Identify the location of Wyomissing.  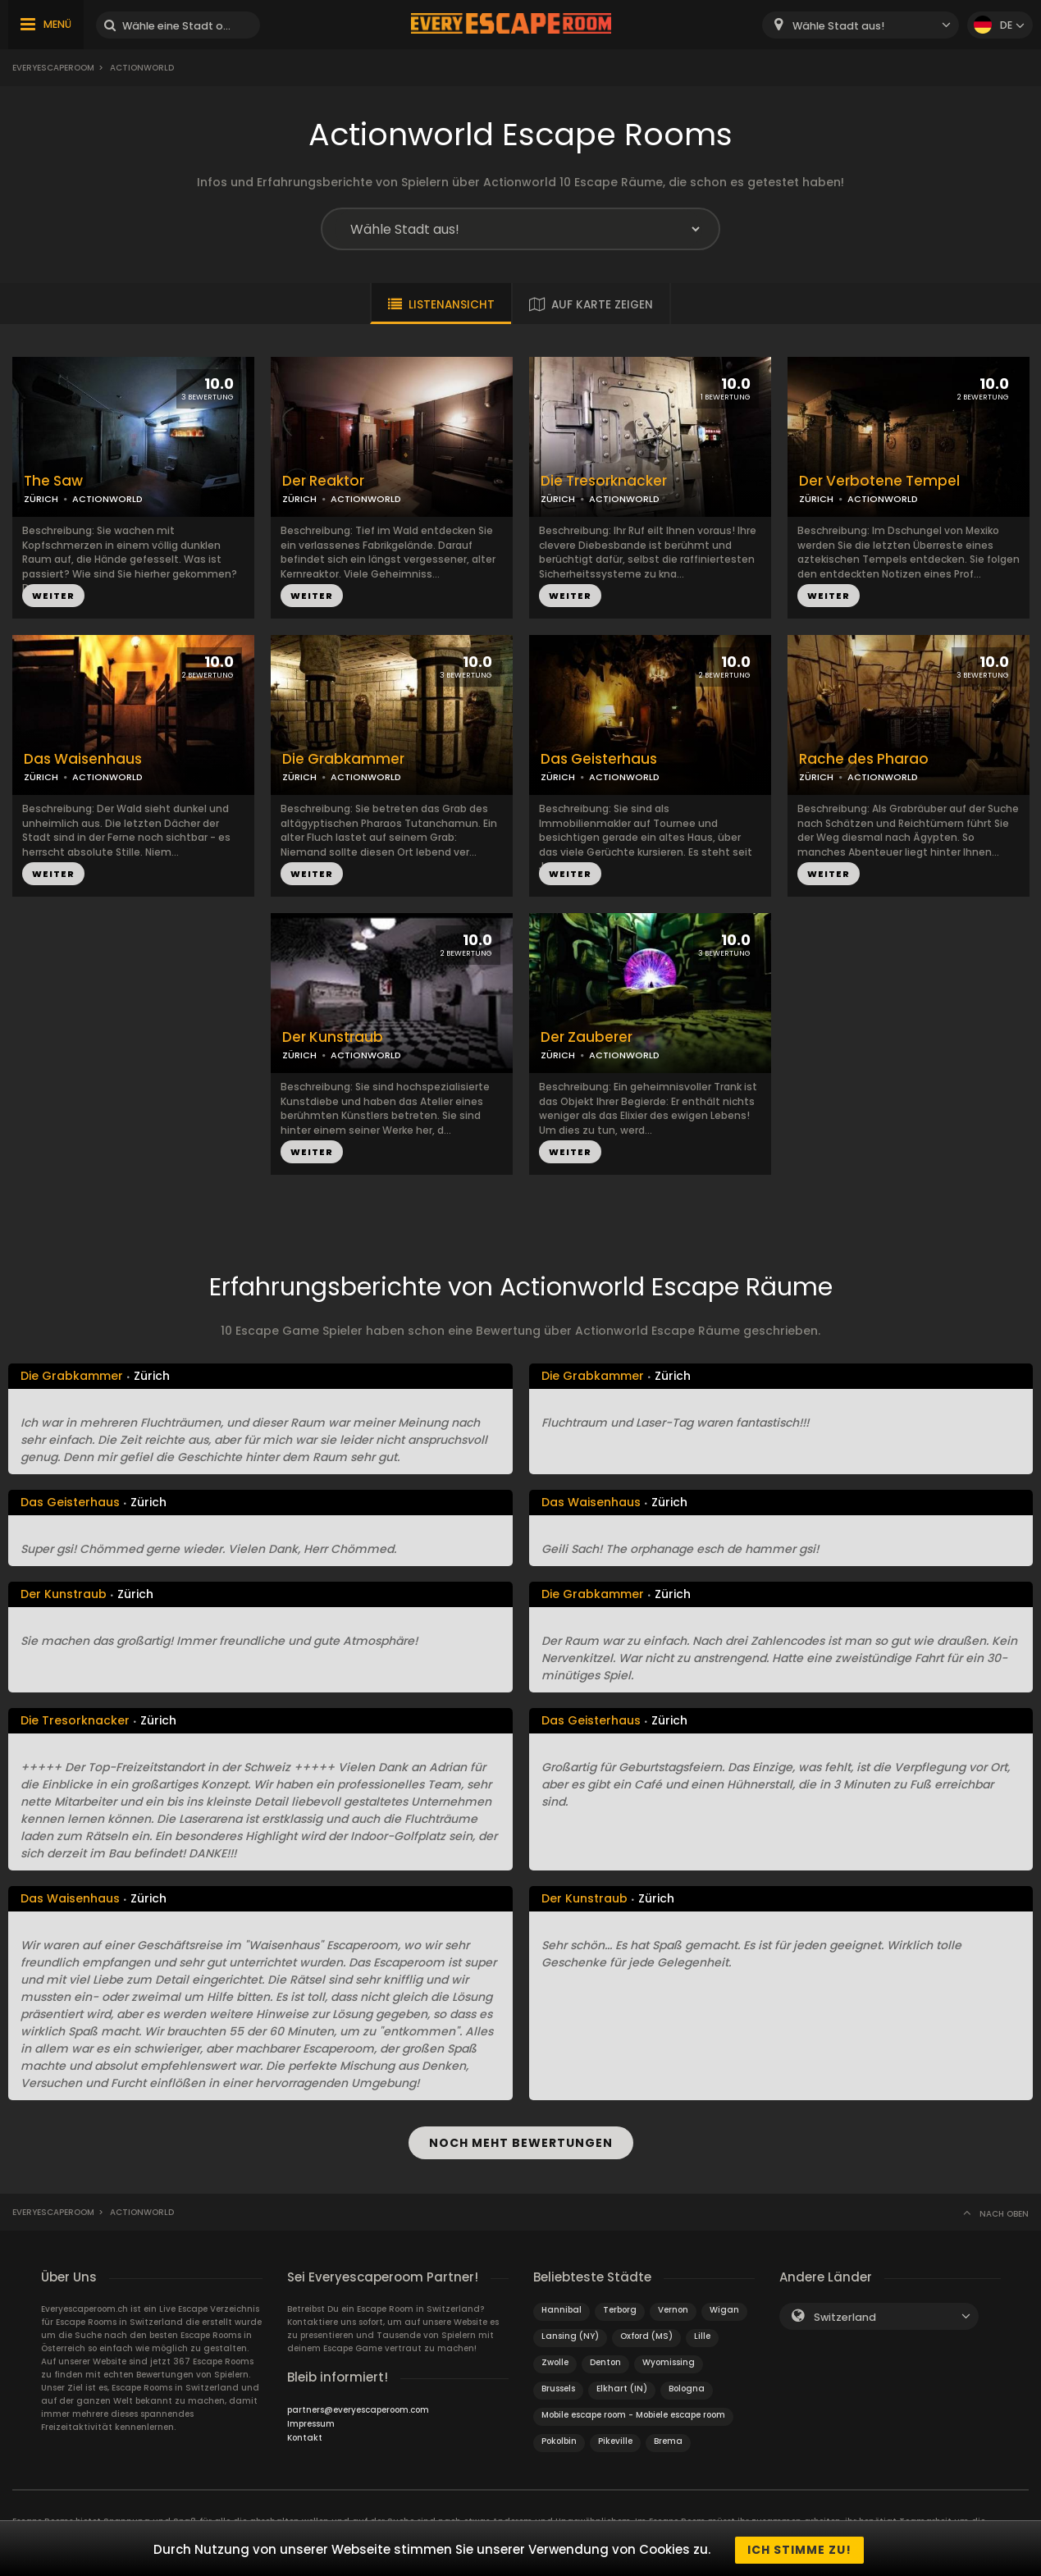
(668, 2359).